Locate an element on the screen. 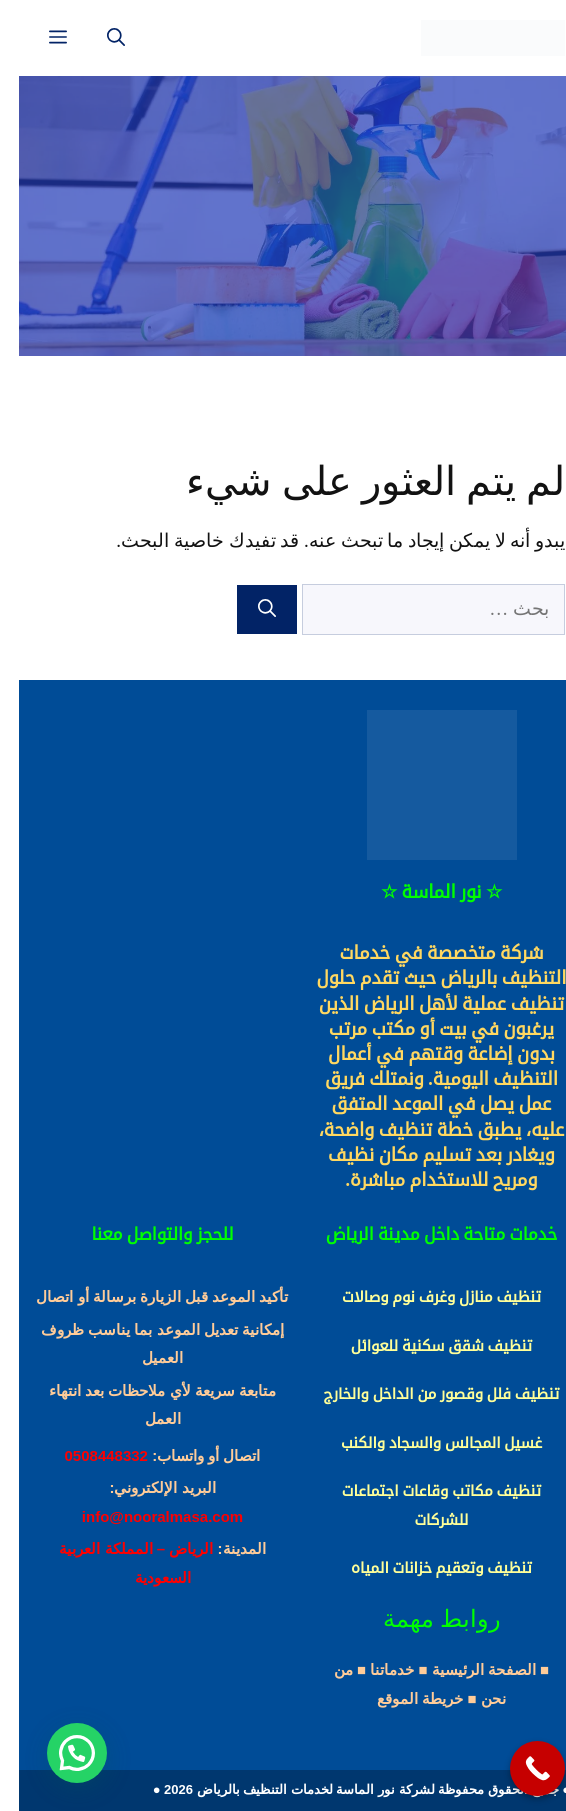  [Call Now Button] is located at coordinates (518, 1768).